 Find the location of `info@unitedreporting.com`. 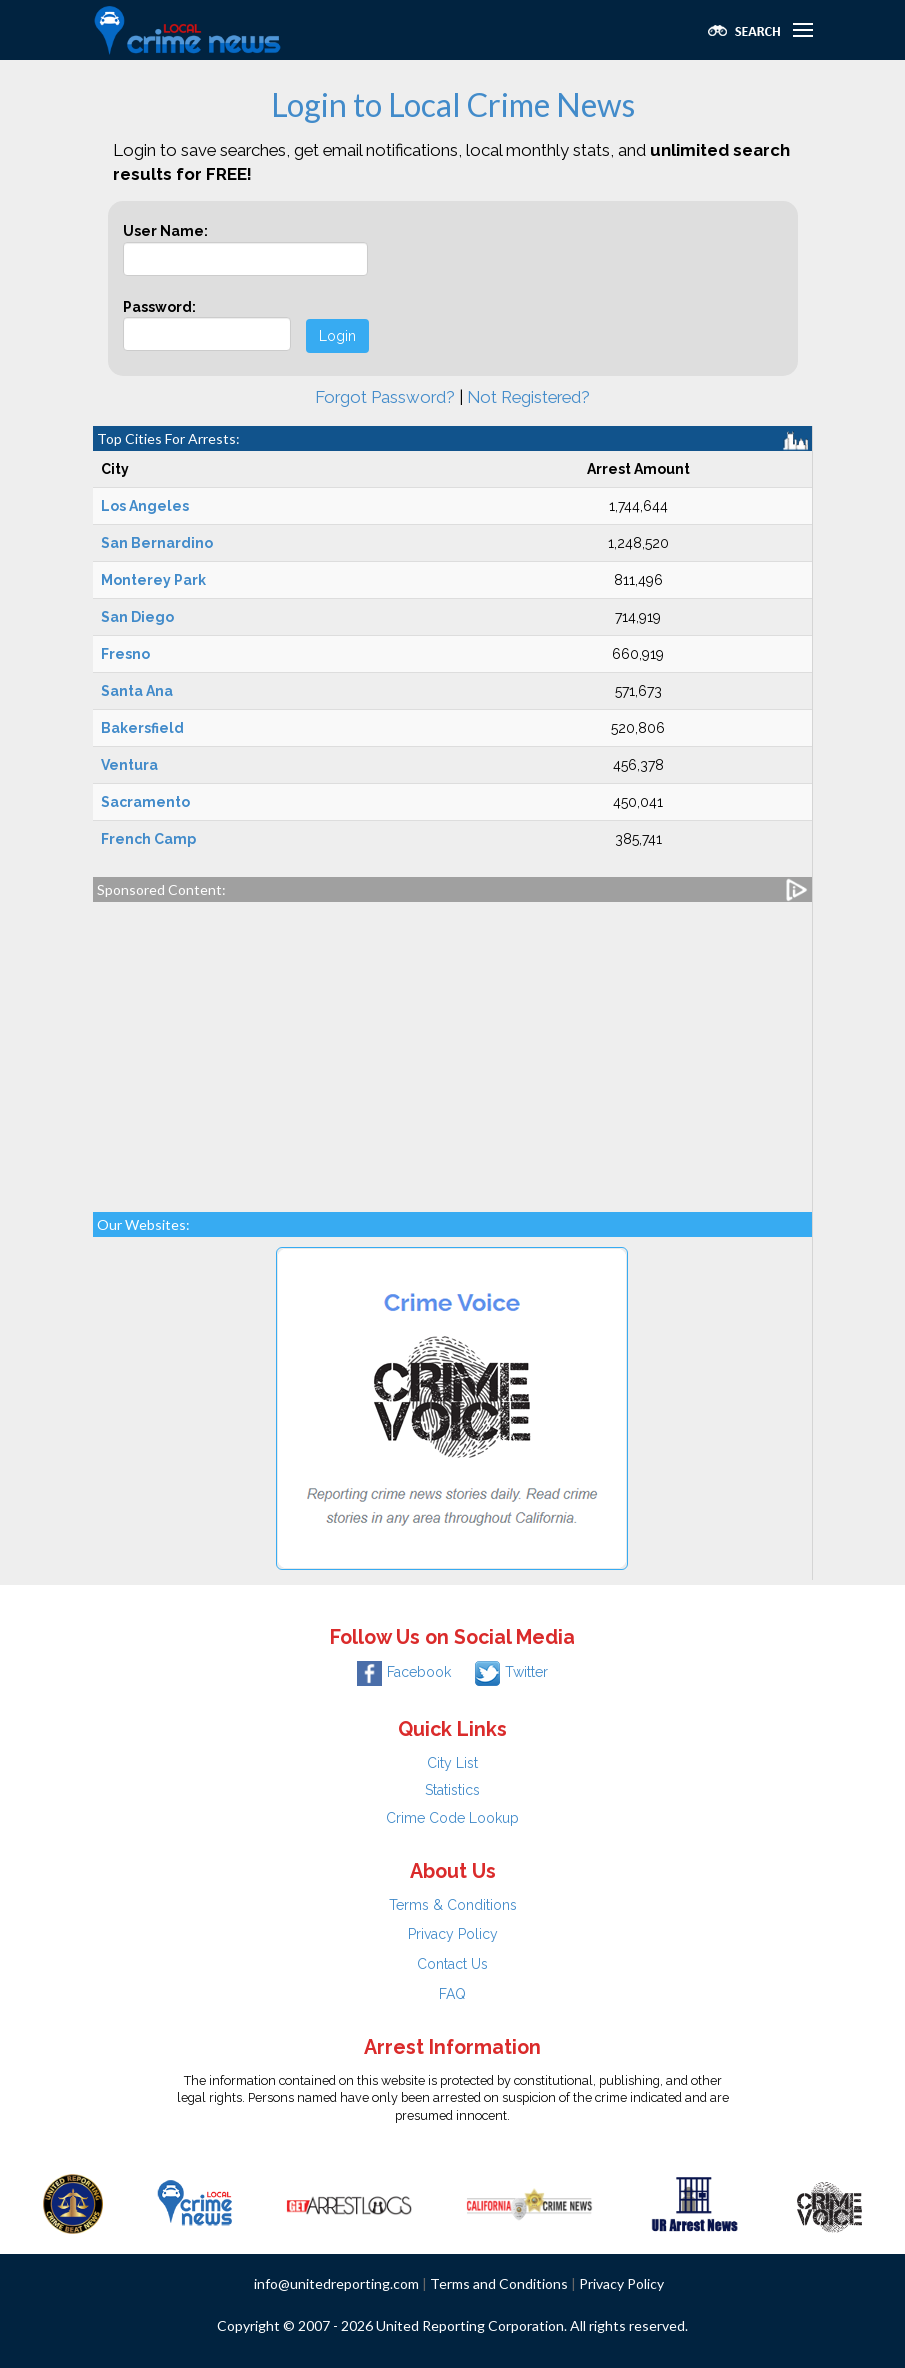

info@unitedreporting.com is located at coordinates (336, 2283).